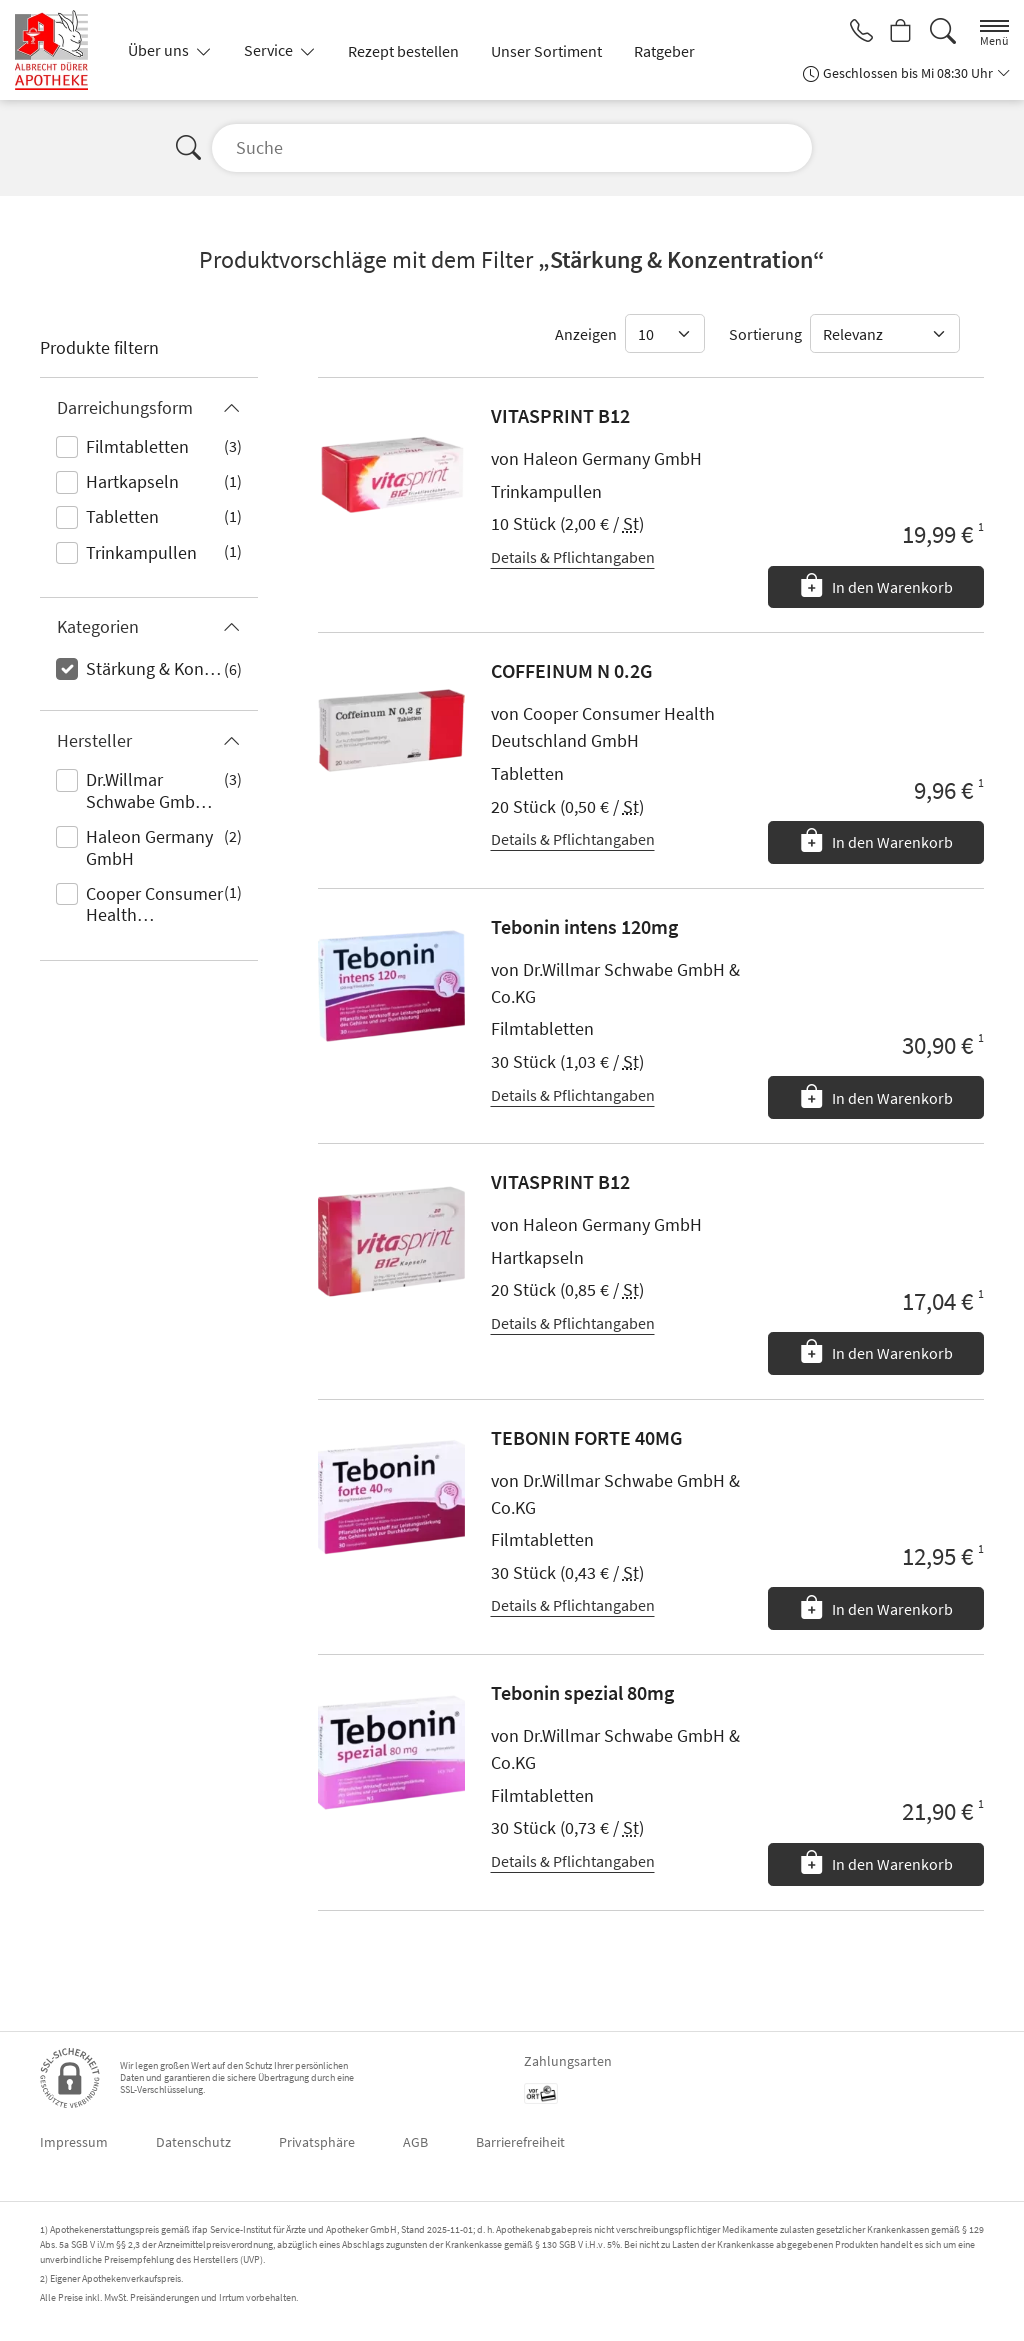 The height and width of the screenshot is (2341, 1024). What do you see at coordinates (403, 51) in the screenshot?
I see `Rezept bestellen` at bounding box center [403, 51].